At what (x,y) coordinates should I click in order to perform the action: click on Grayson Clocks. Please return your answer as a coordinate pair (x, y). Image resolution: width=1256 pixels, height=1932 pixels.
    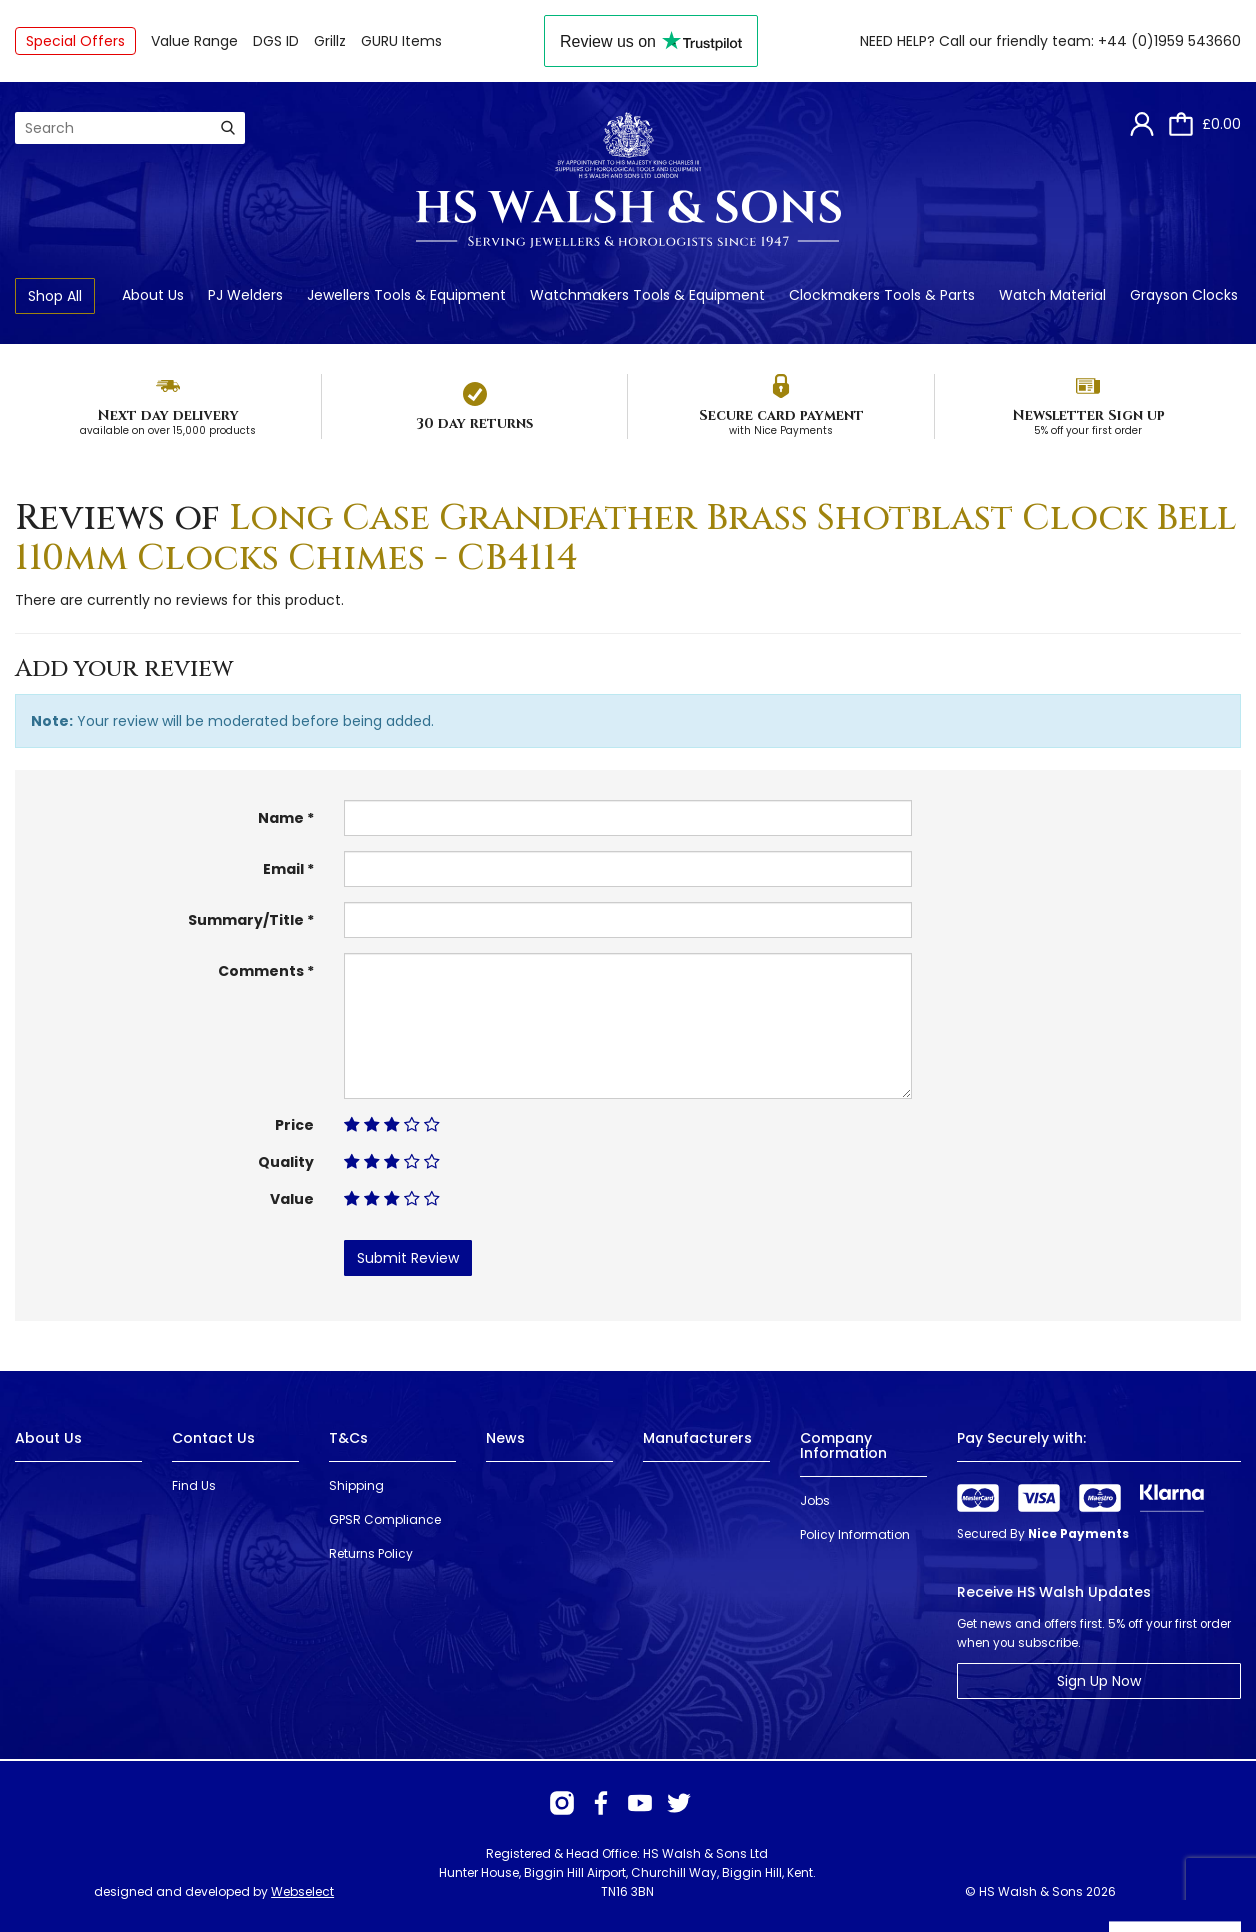
    Looking at the image, I should click on (1184, 295).